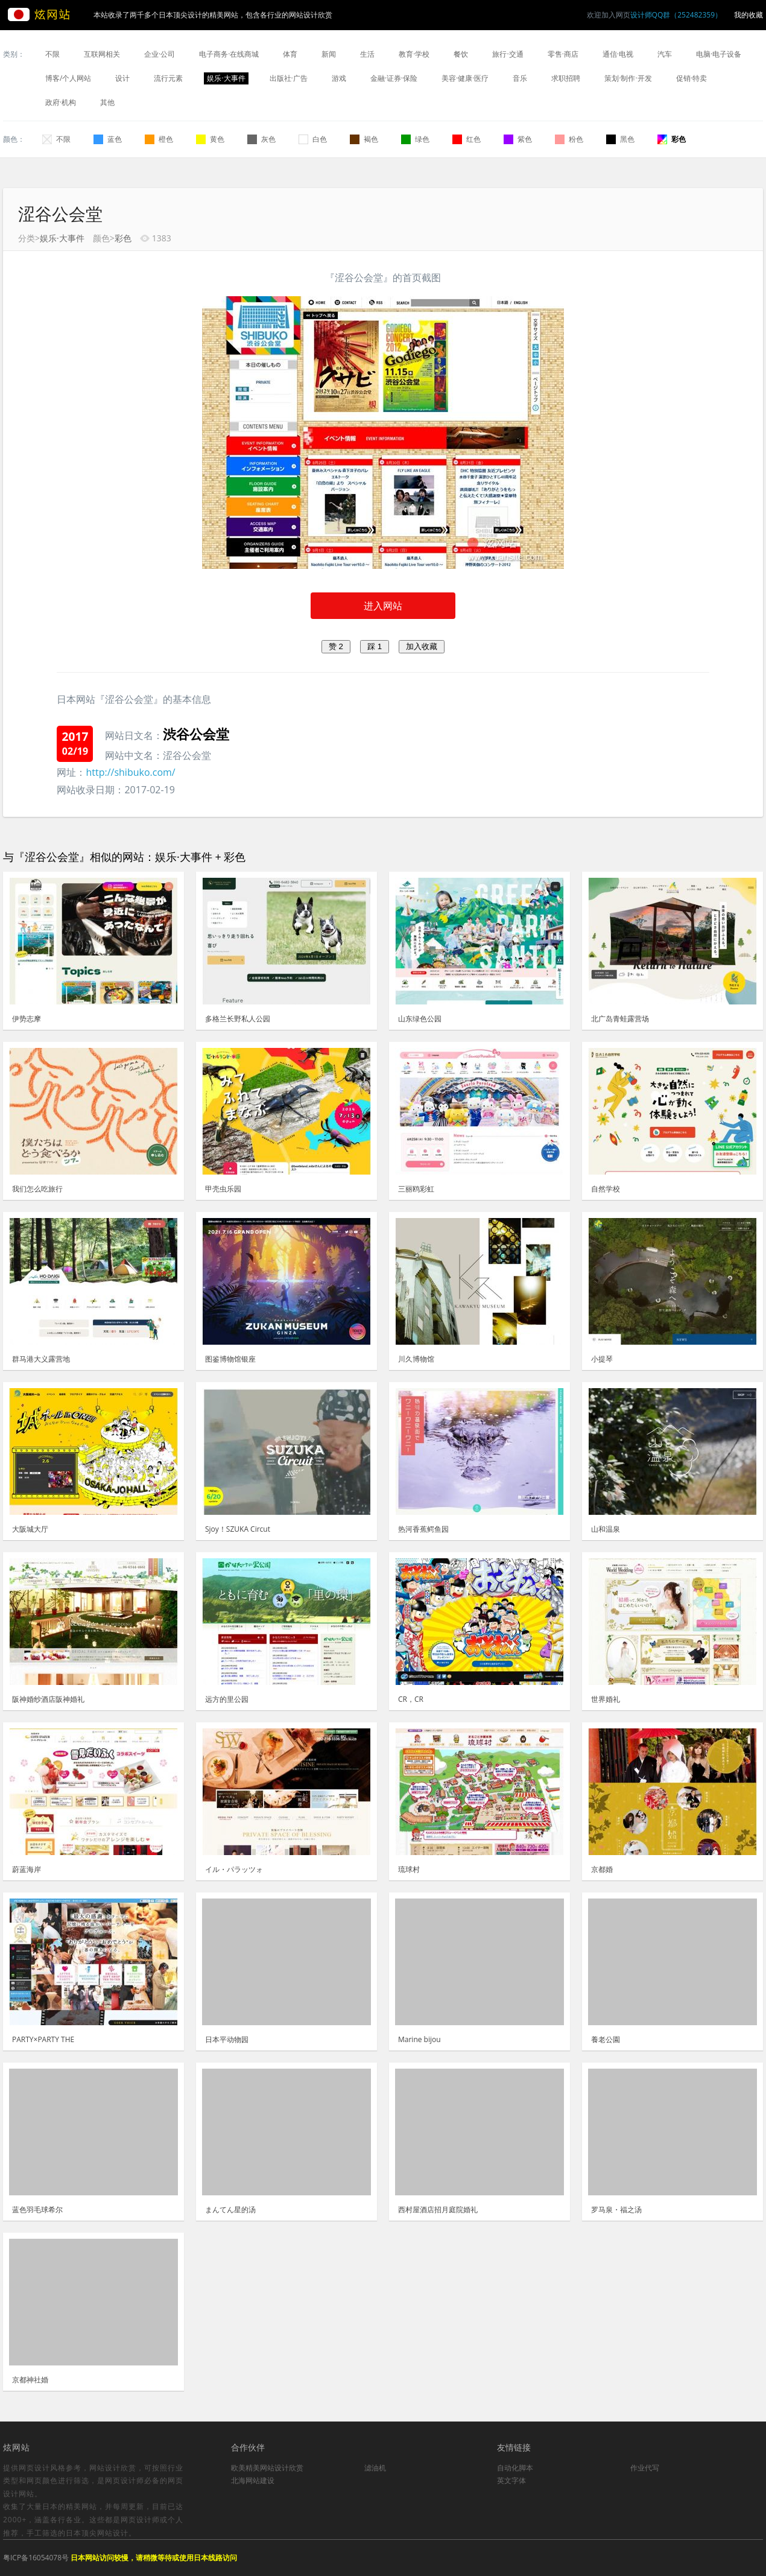  What do you see at coordinates (313, 139) in the screenshot?
I see `白色` at bounding box center [313, 139].